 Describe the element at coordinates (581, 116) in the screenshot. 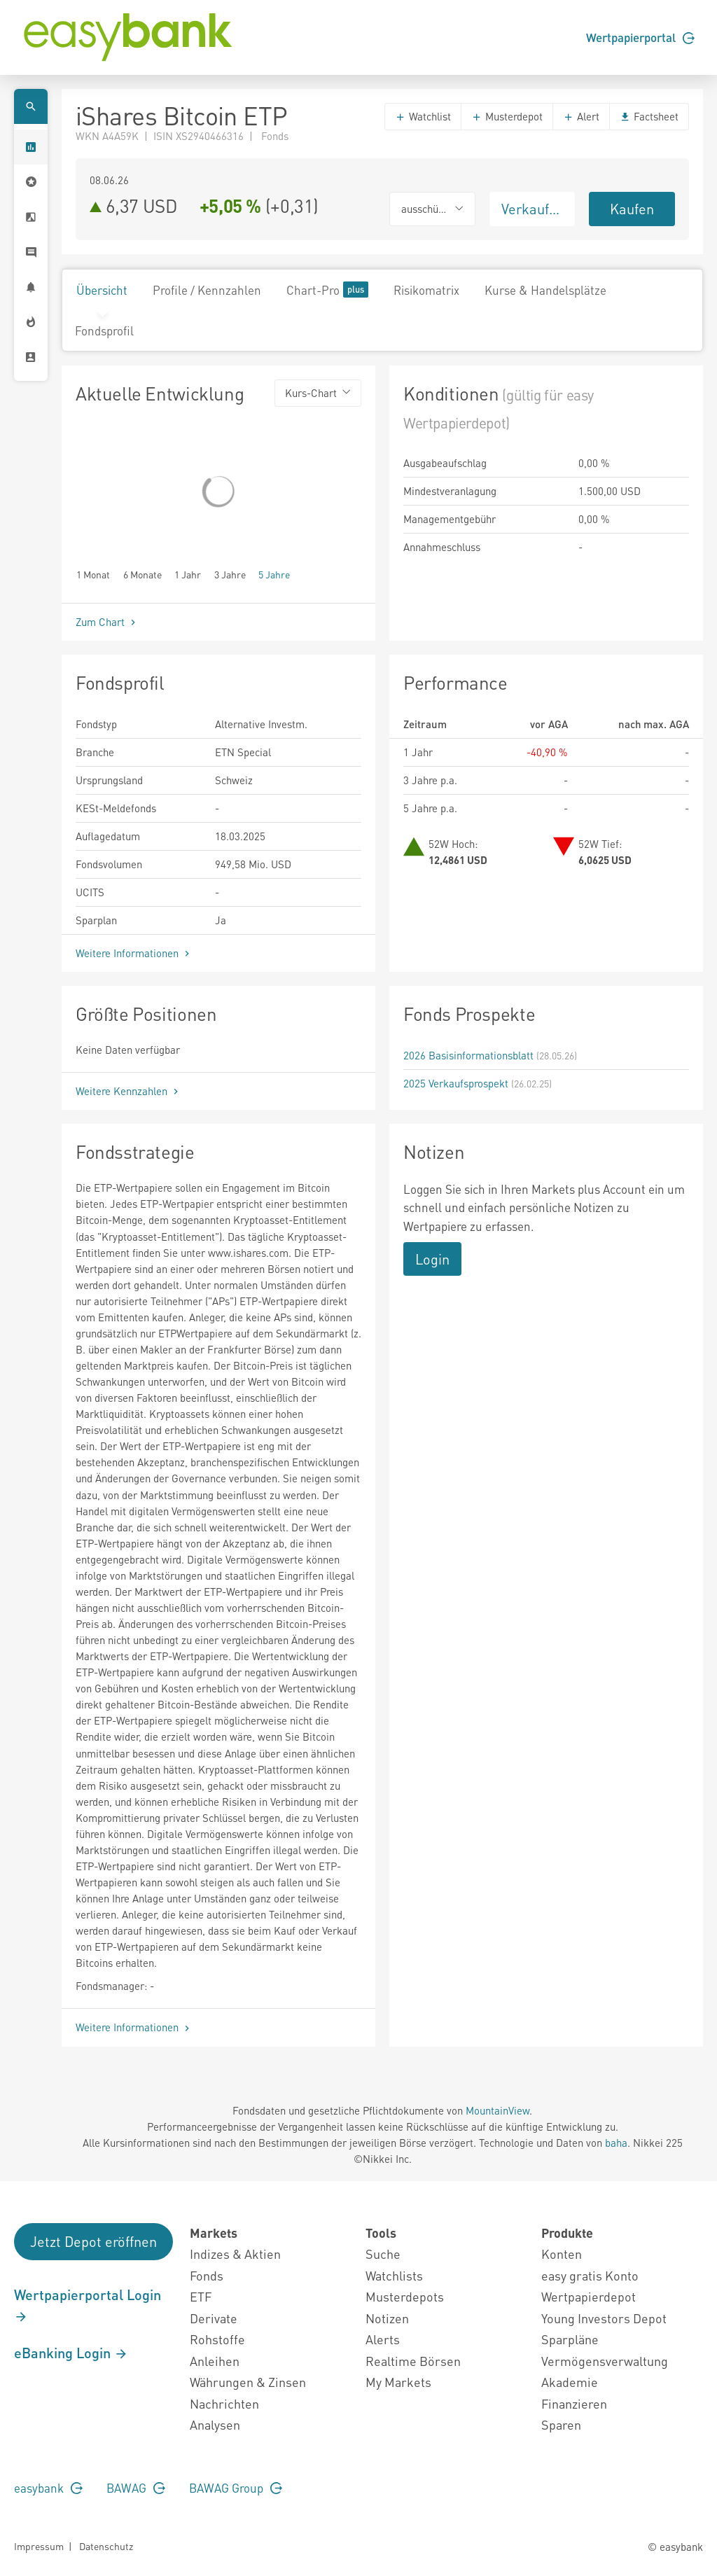

I see `Alert` at that location.